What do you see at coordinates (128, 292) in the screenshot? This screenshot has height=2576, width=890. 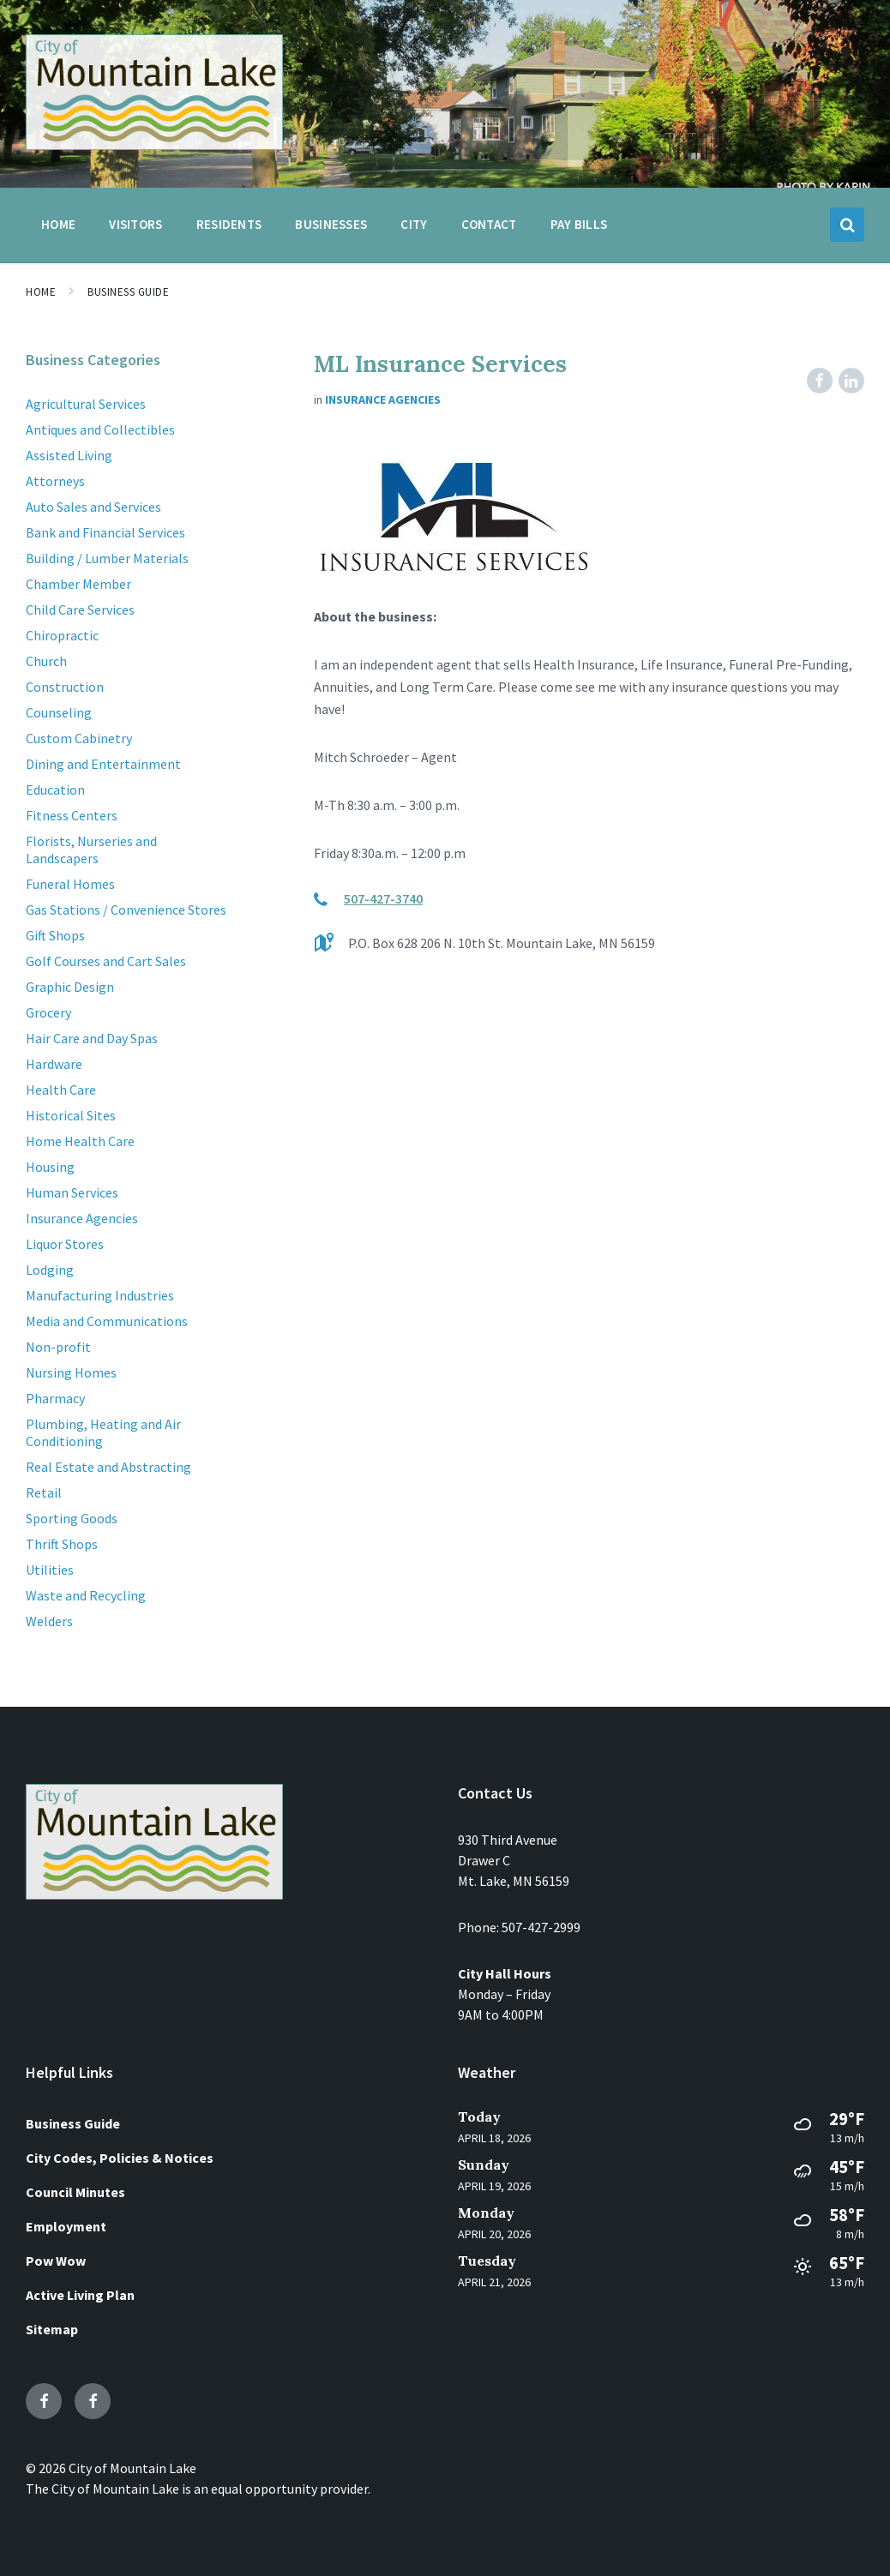 I see `Business Guide` at bounding box center [128, 292].